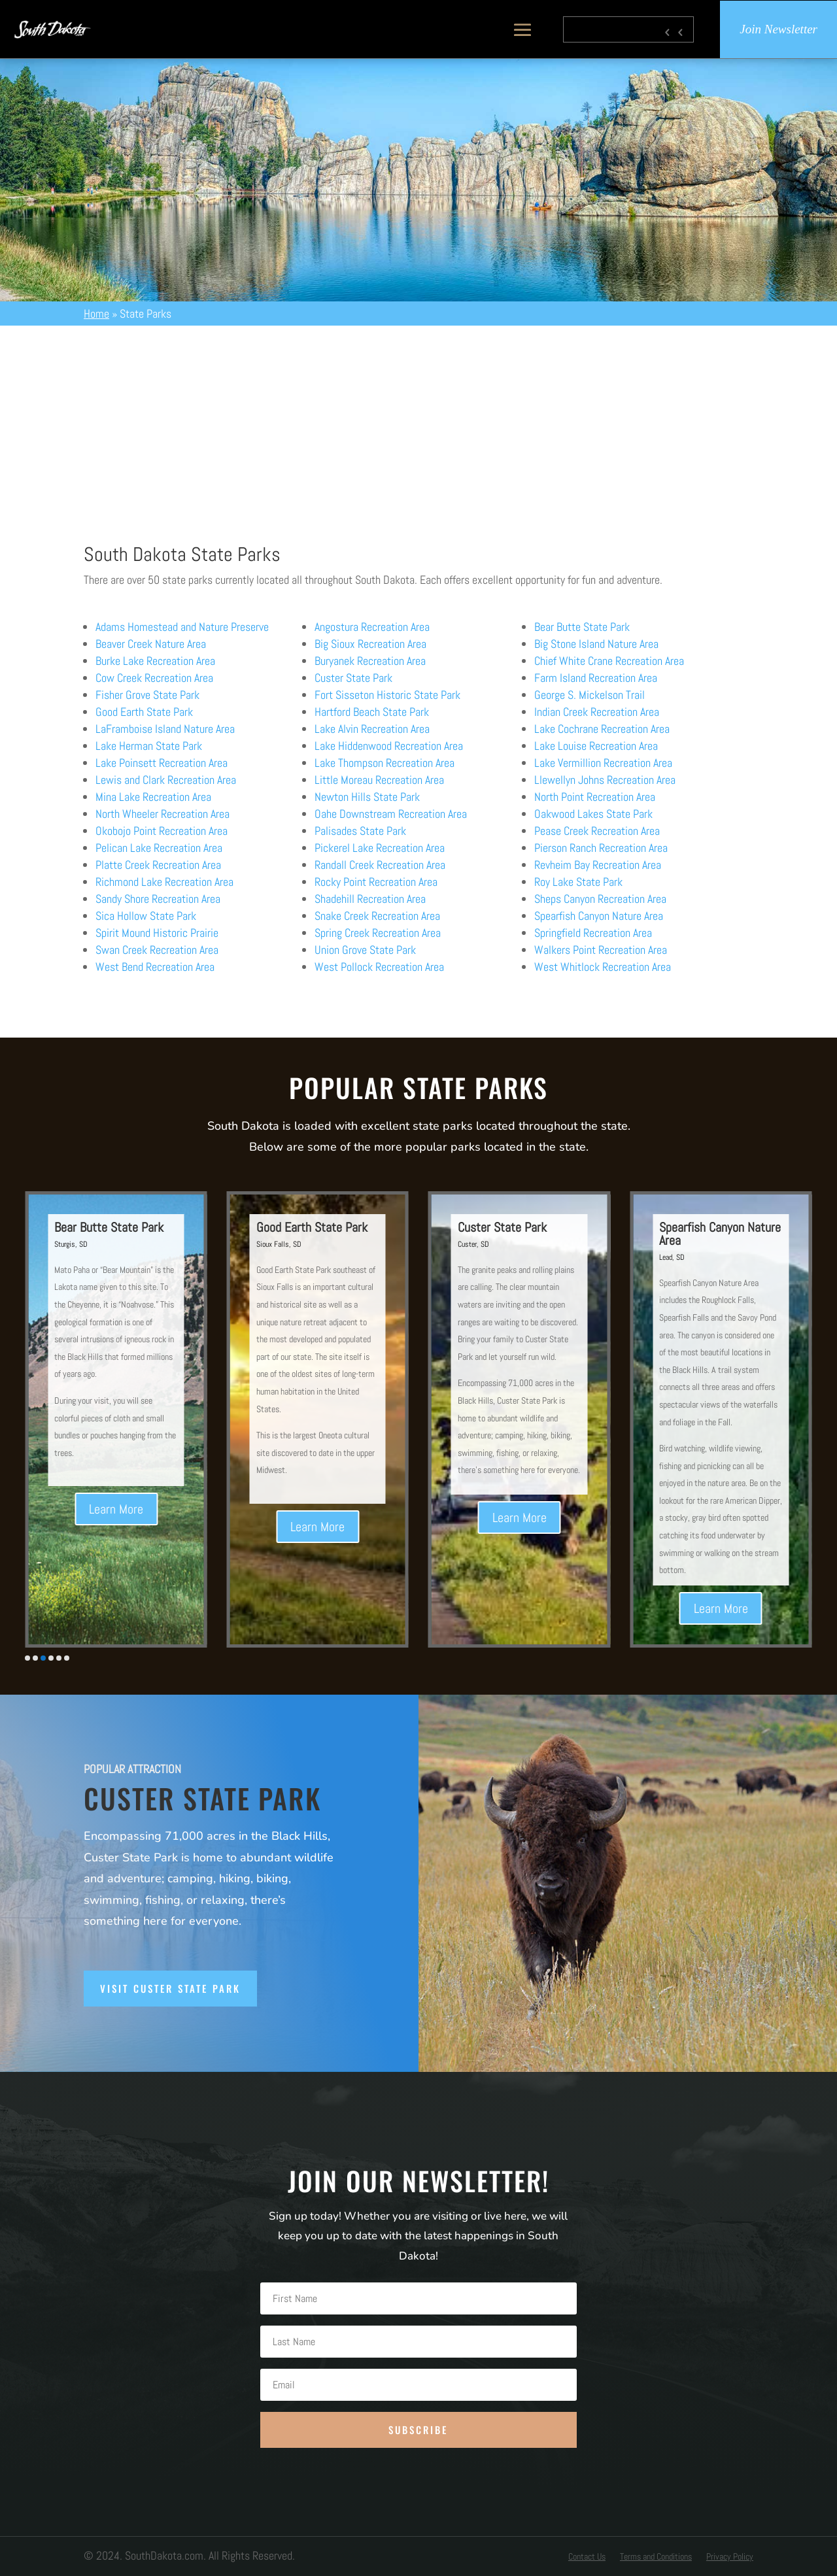 The width and height of the screenshot is (837, 2576). Describe the element at coordinates (156, 949) in the screenshot. I see `Swan Creek Recreation Area` at that location.